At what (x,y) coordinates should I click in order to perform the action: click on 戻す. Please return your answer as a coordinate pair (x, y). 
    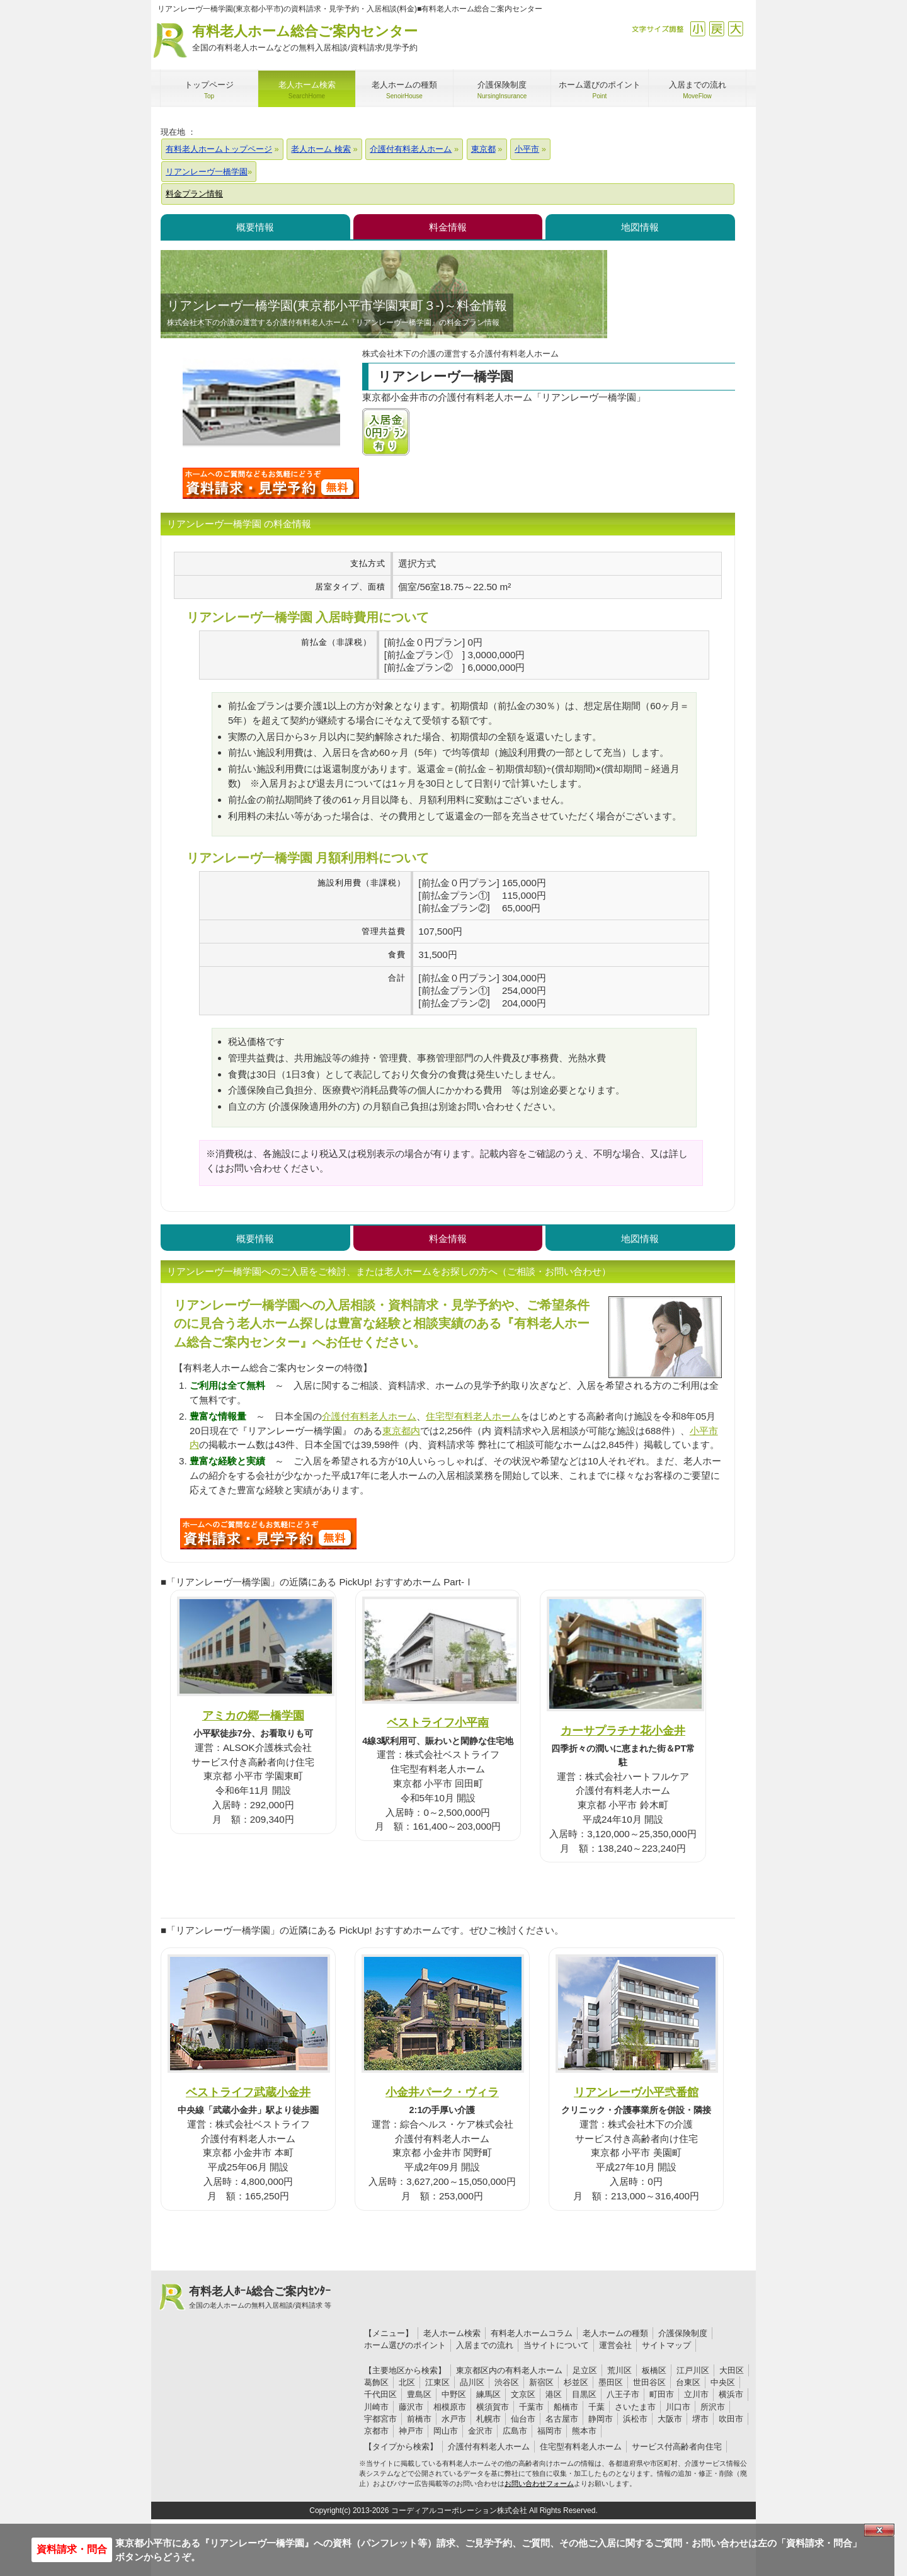
    Looking at the image, I should click on (716, 29).